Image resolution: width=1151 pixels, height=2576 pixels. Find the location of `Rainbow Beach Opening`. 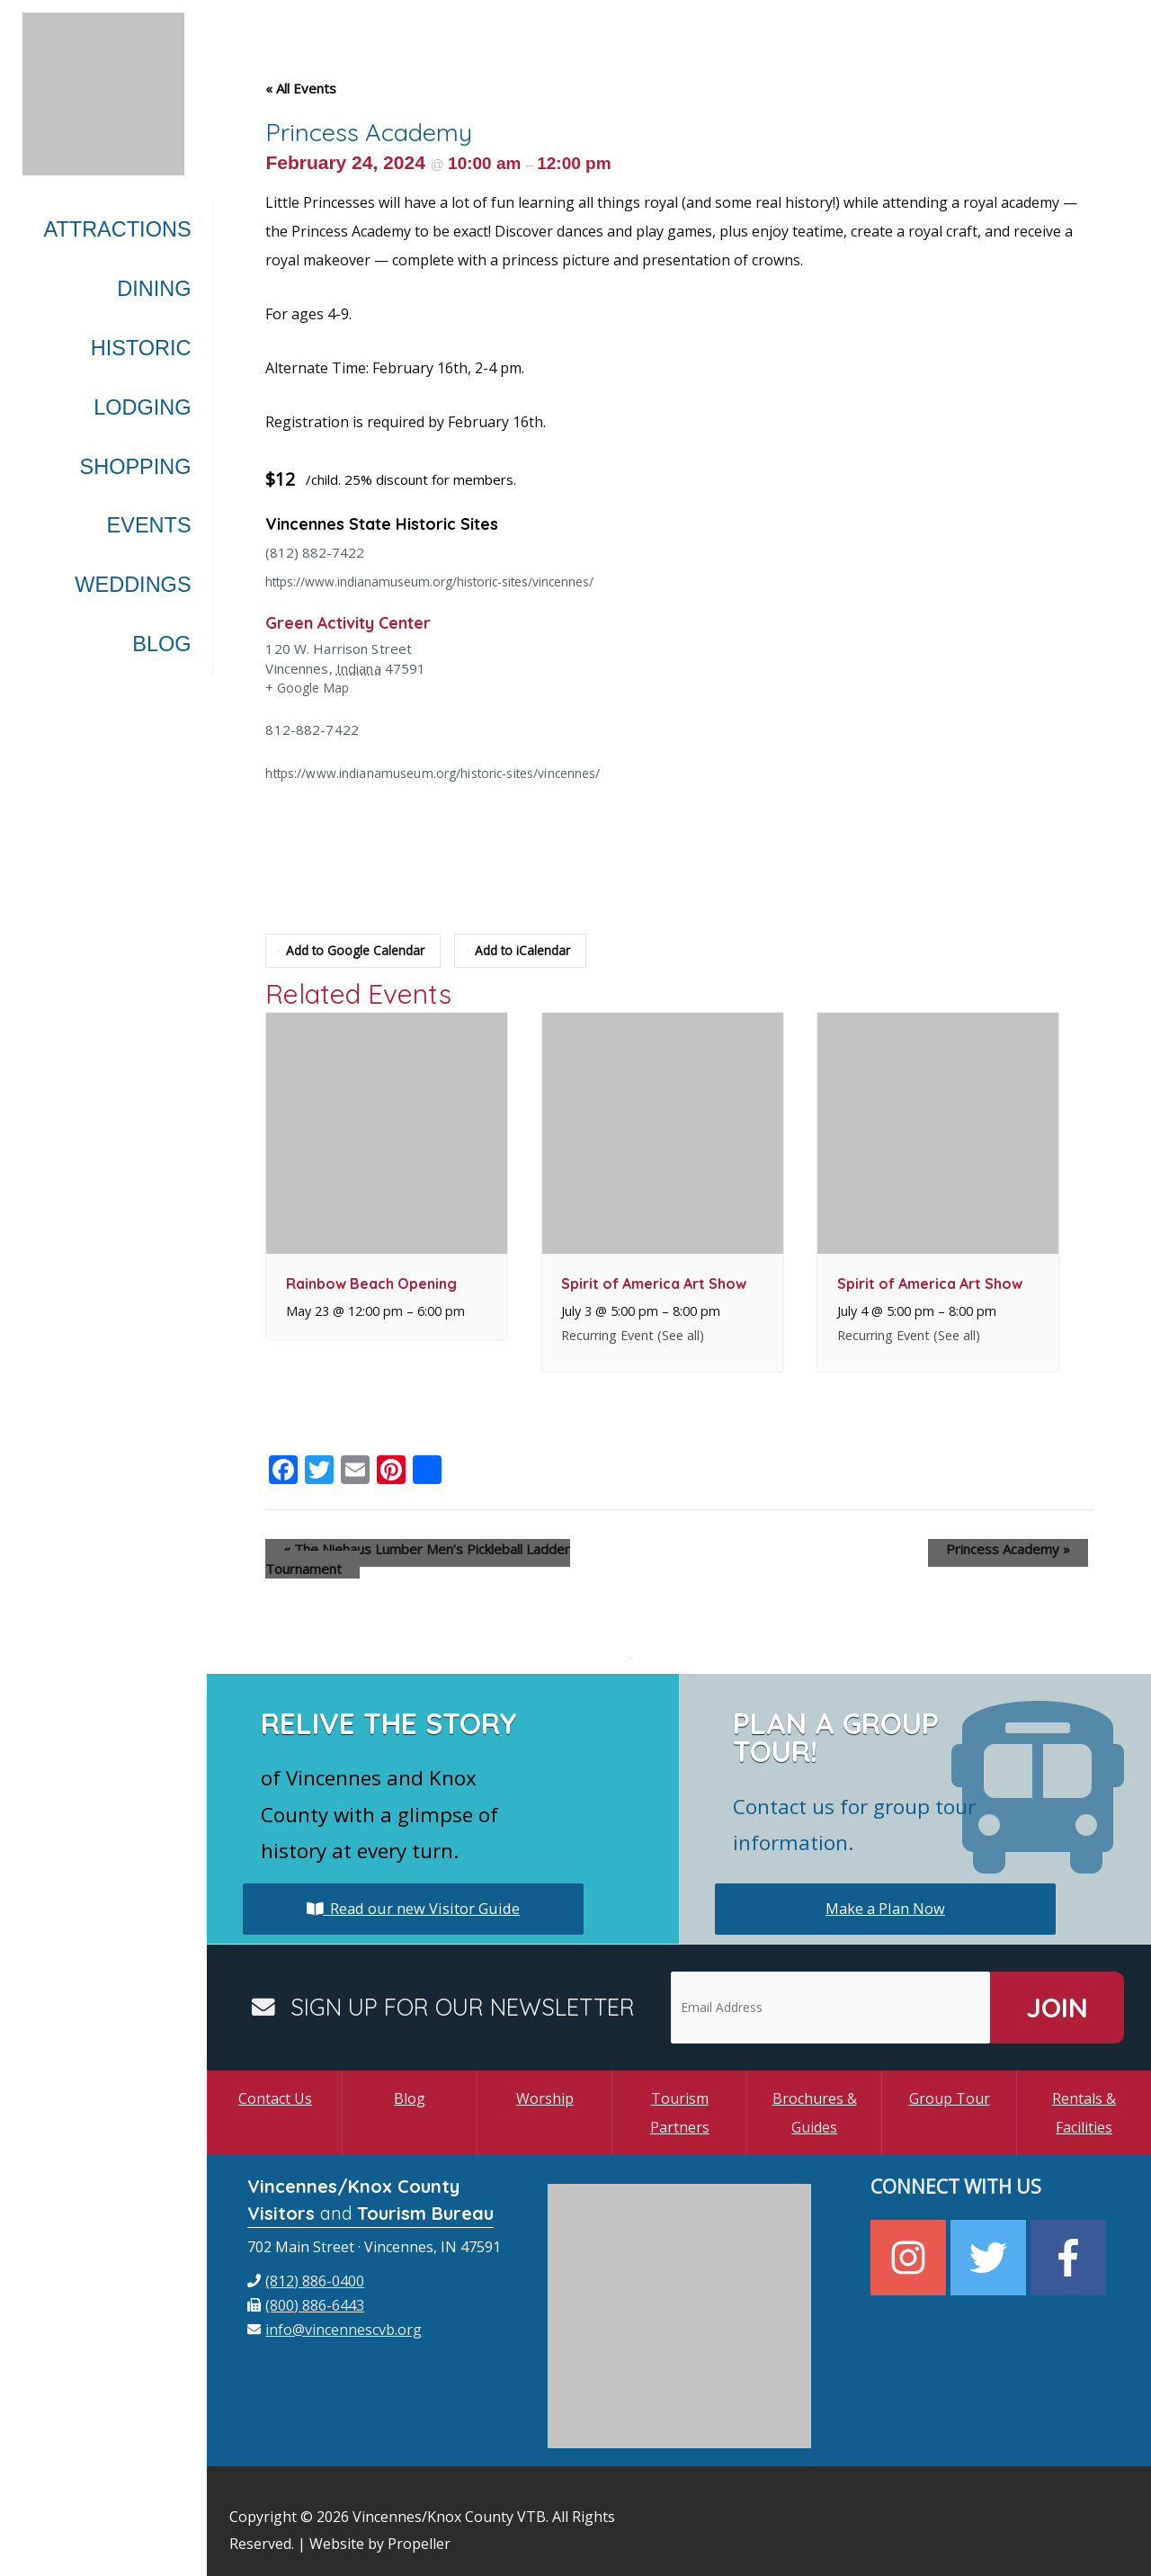

Rainbow Beach Opening is located at coordinates (371, 1283).